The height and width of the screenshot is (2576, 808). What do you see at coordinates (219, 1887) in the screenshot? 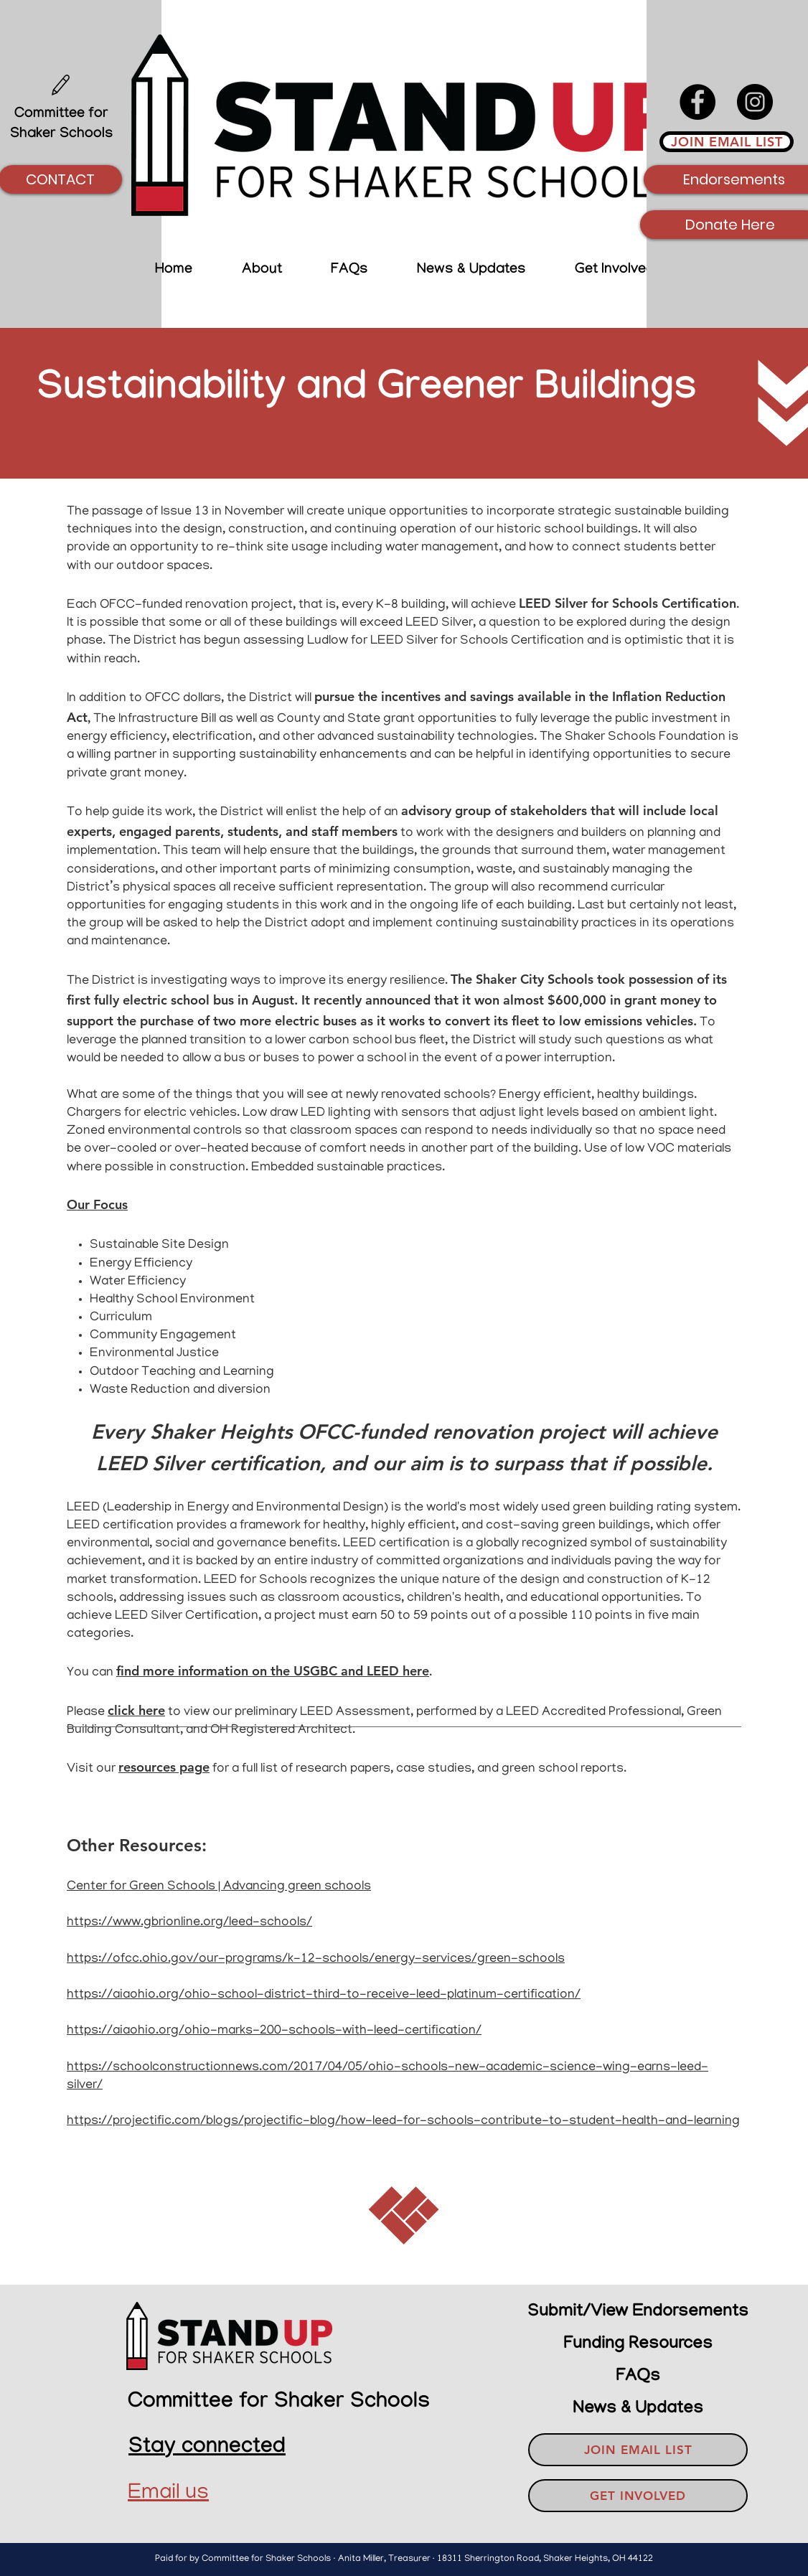
I see `Center for Green Schools | Advancing green schools` at bounding box center [219, 1887].